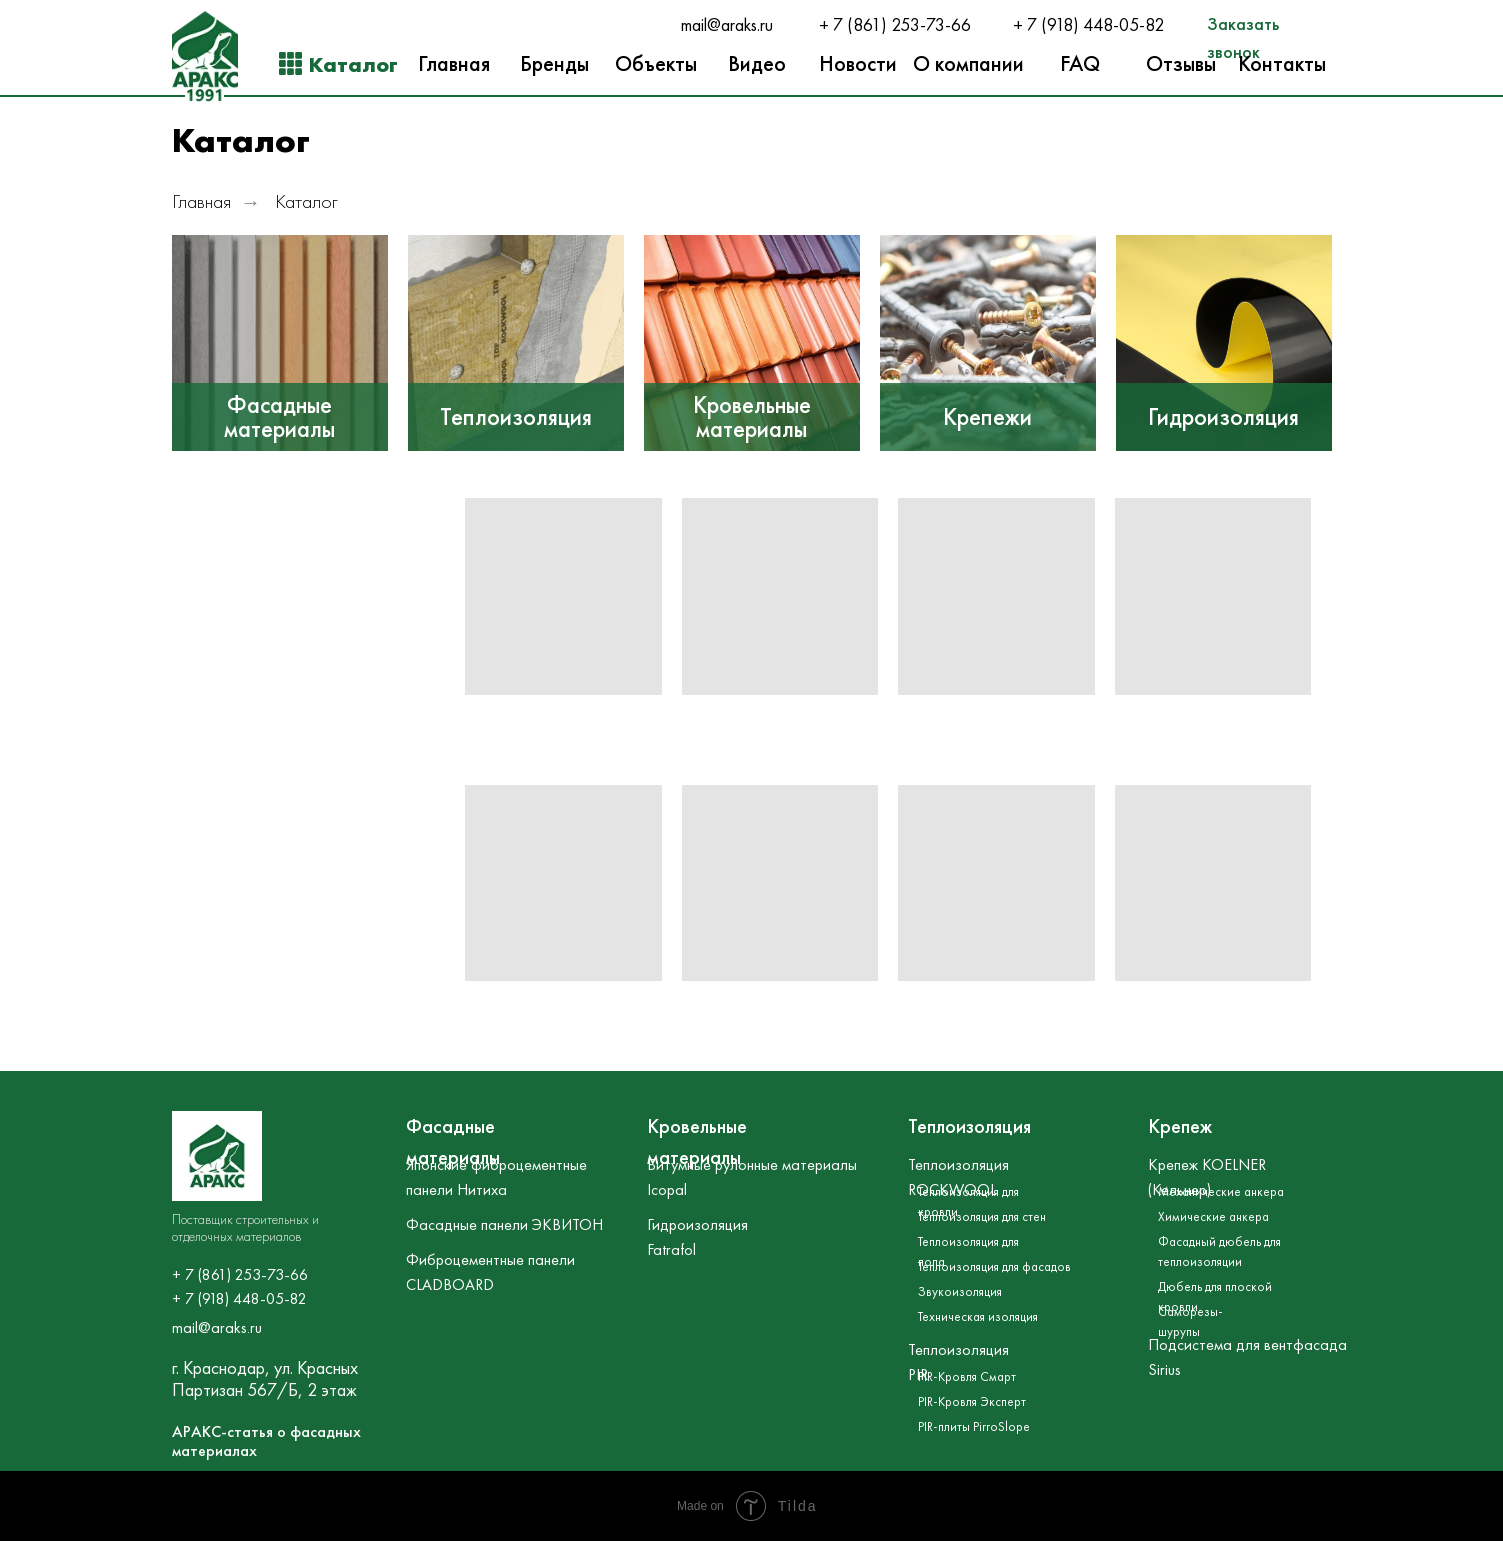 This screenshot has height=1541, width=1503. What do you see at coordinates (280, 343) in the screenshot?
I see `[img]` at bounding box center [280, 343].